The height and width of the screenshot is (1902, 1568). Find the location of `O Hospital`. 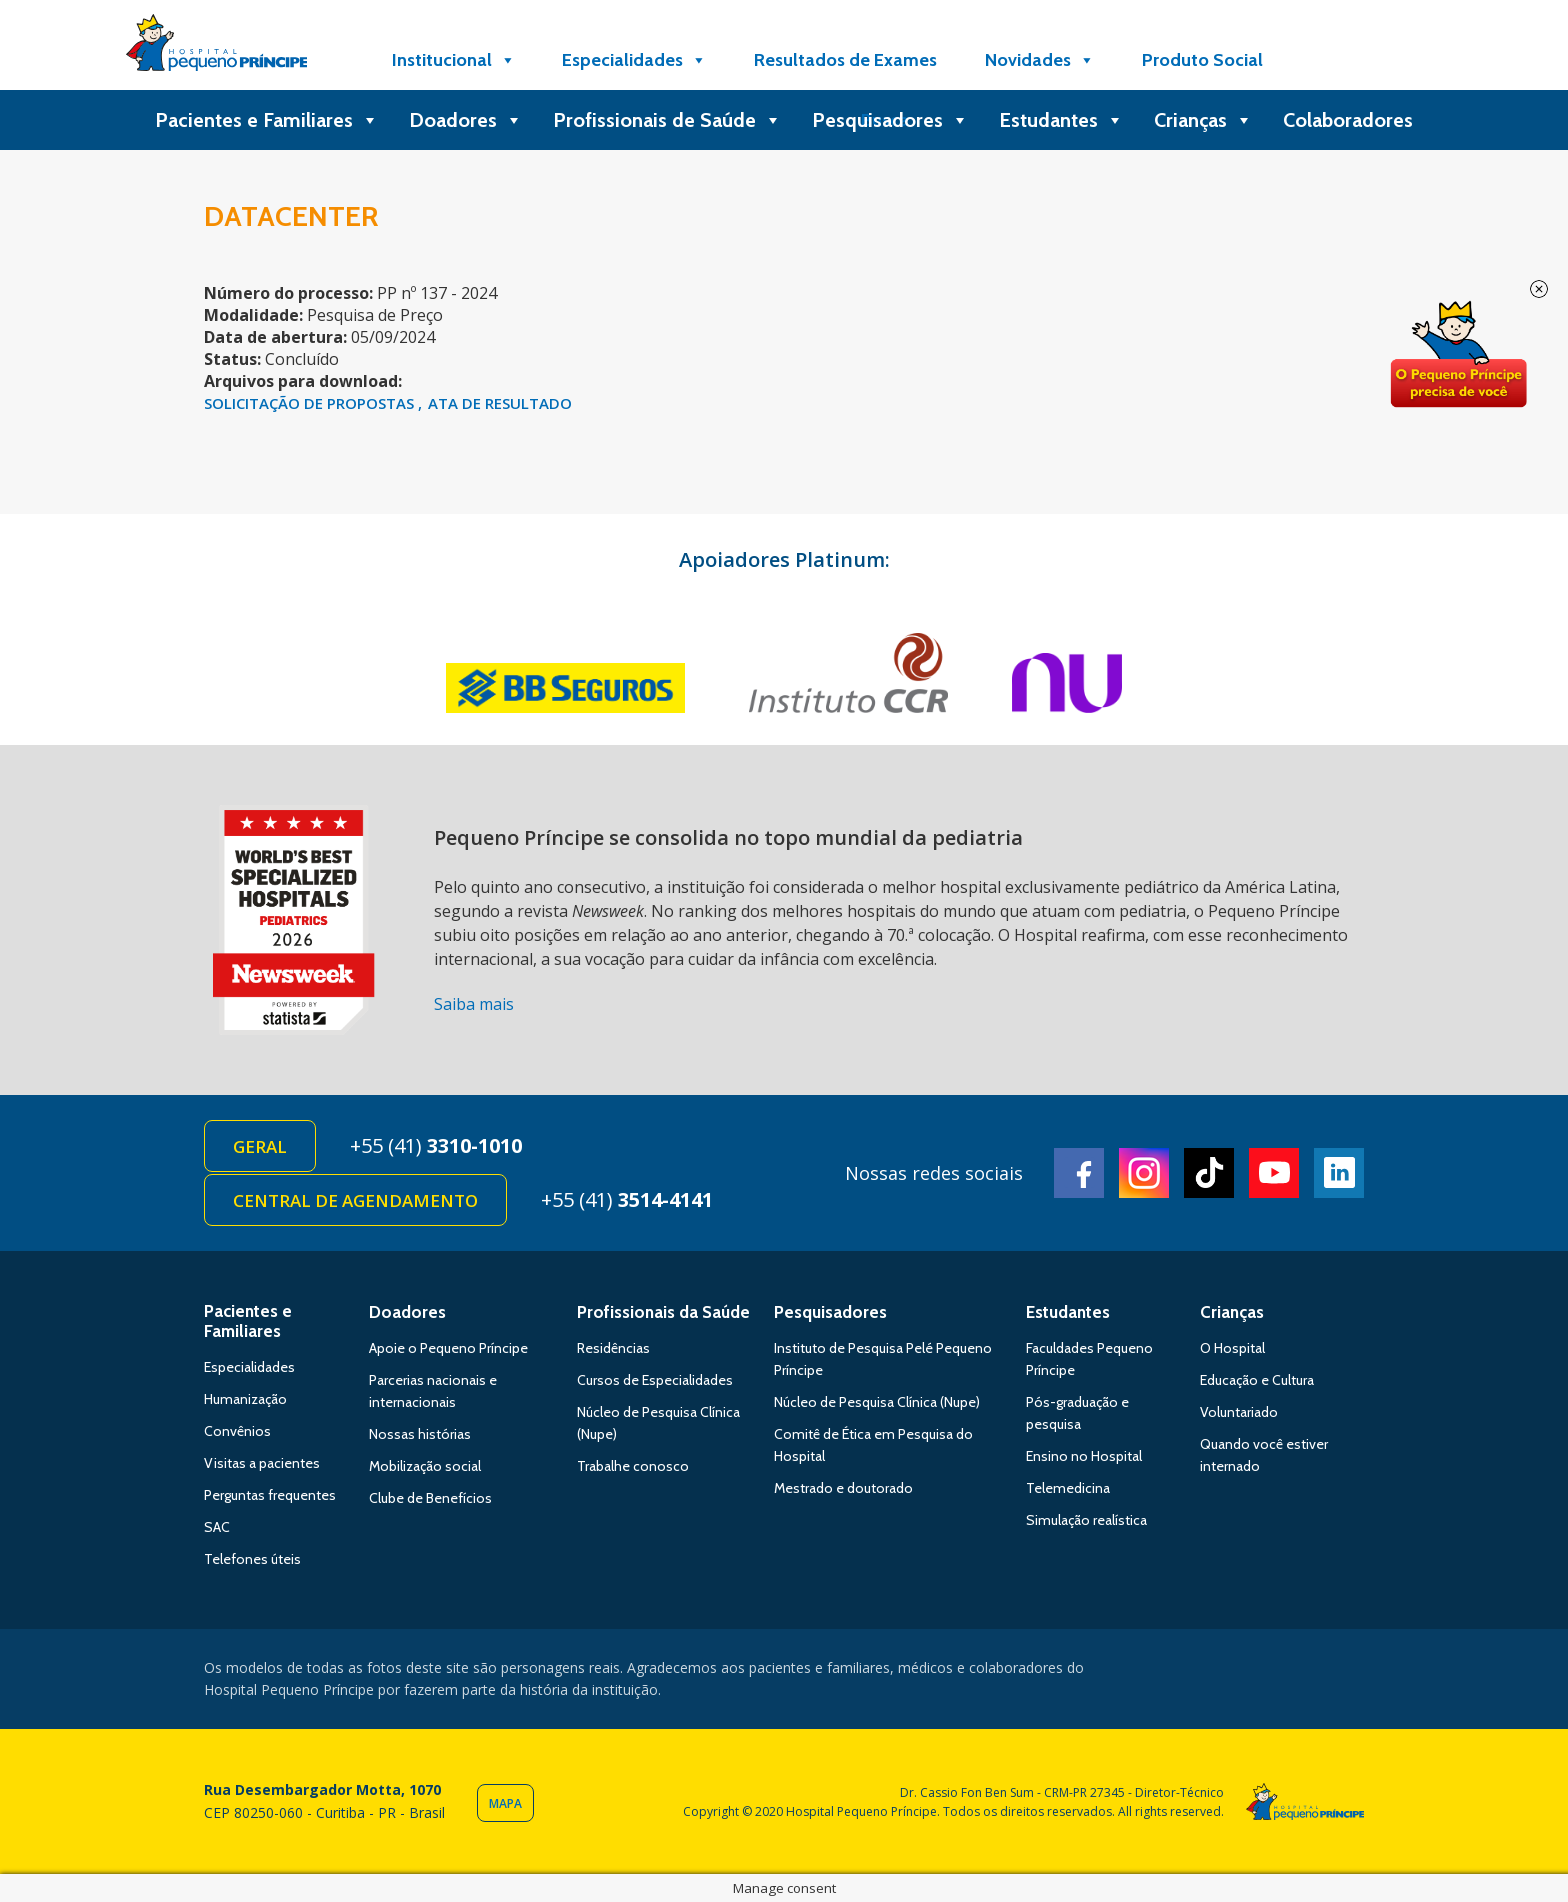

O Hospital is located at coordinates (1232, 1348).